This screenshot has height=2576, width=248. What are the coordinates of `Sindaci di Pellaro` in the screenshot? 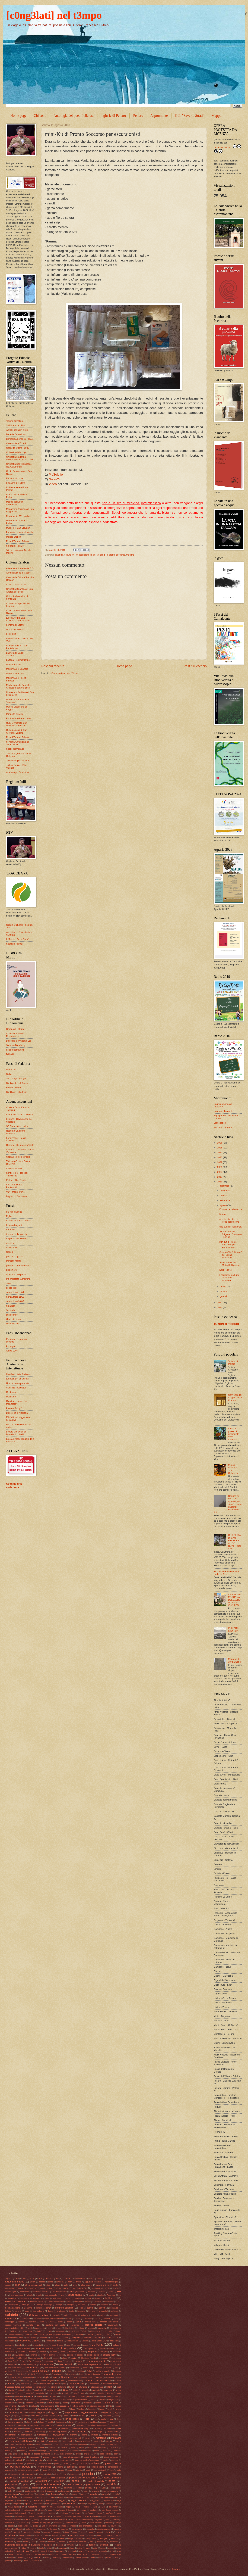 It's located at (15, 545).